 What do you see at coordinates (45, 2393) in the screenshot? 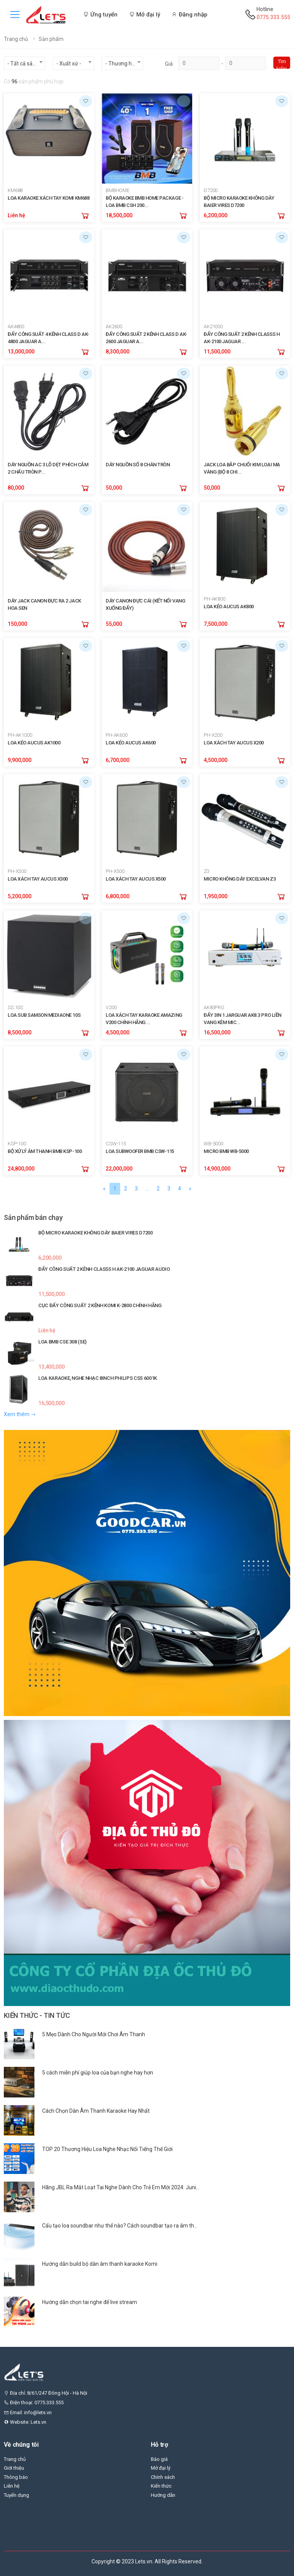
I see `Địa chỉ: 8/61/247 Đông Hội - Hà Nội` at bounding box center [45, 2393].